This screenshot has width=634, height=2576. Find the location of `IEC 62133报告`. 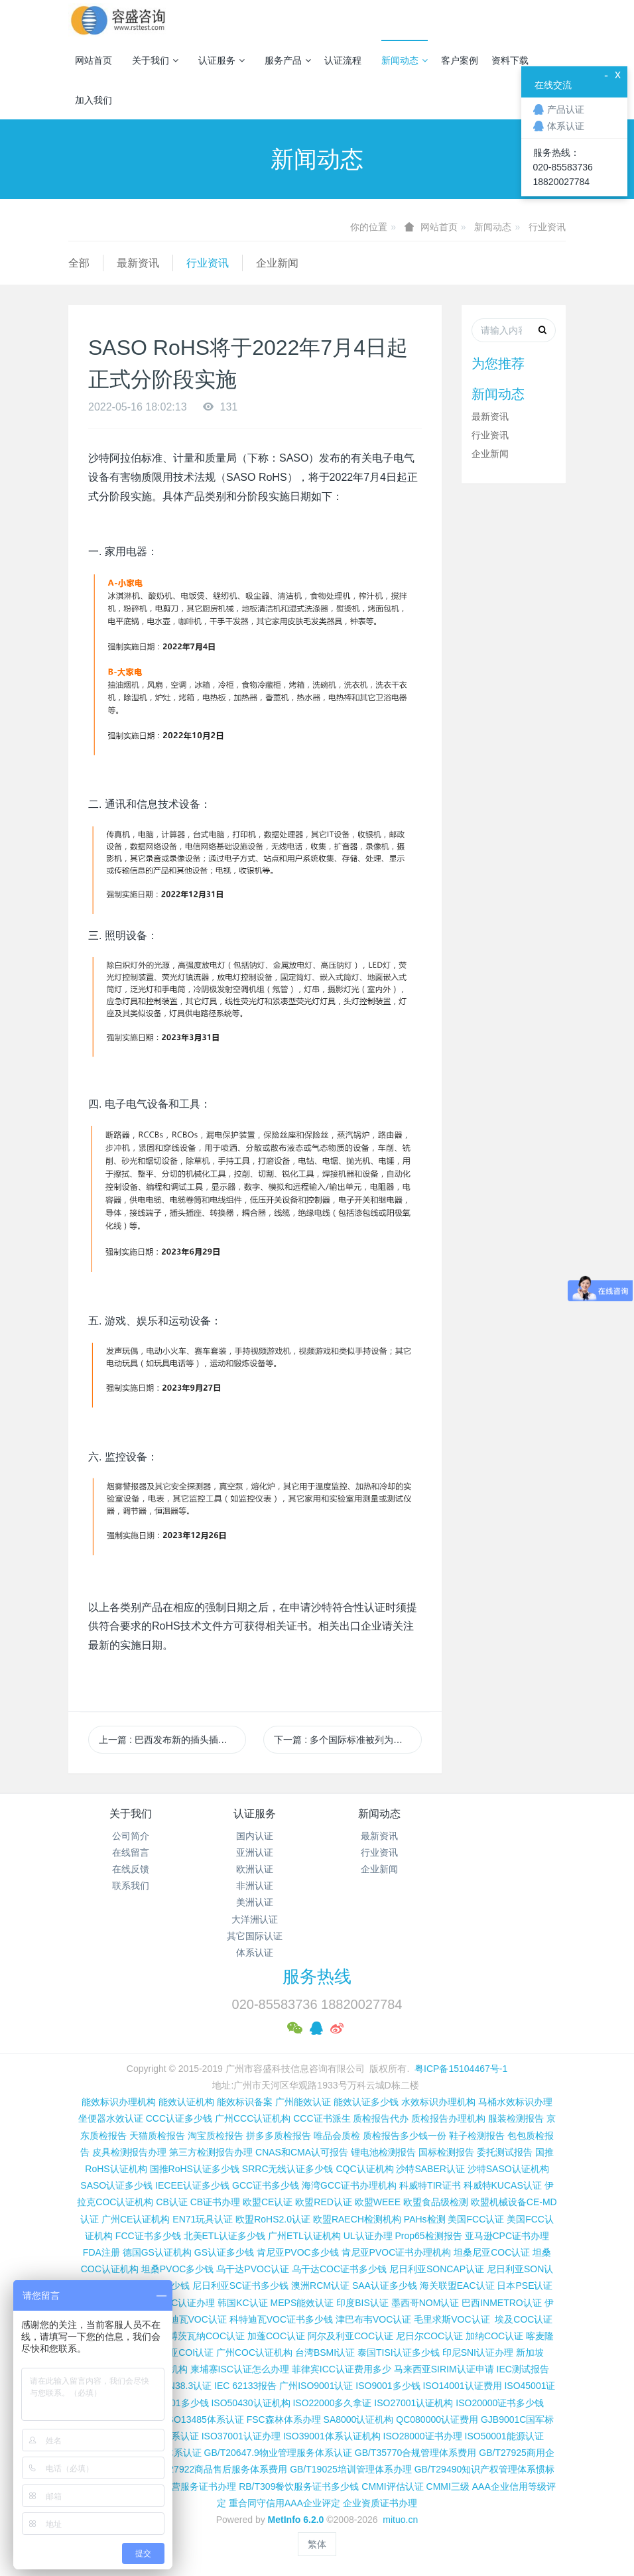

IEC 62133报告 is located at coordinates (245, 2385).